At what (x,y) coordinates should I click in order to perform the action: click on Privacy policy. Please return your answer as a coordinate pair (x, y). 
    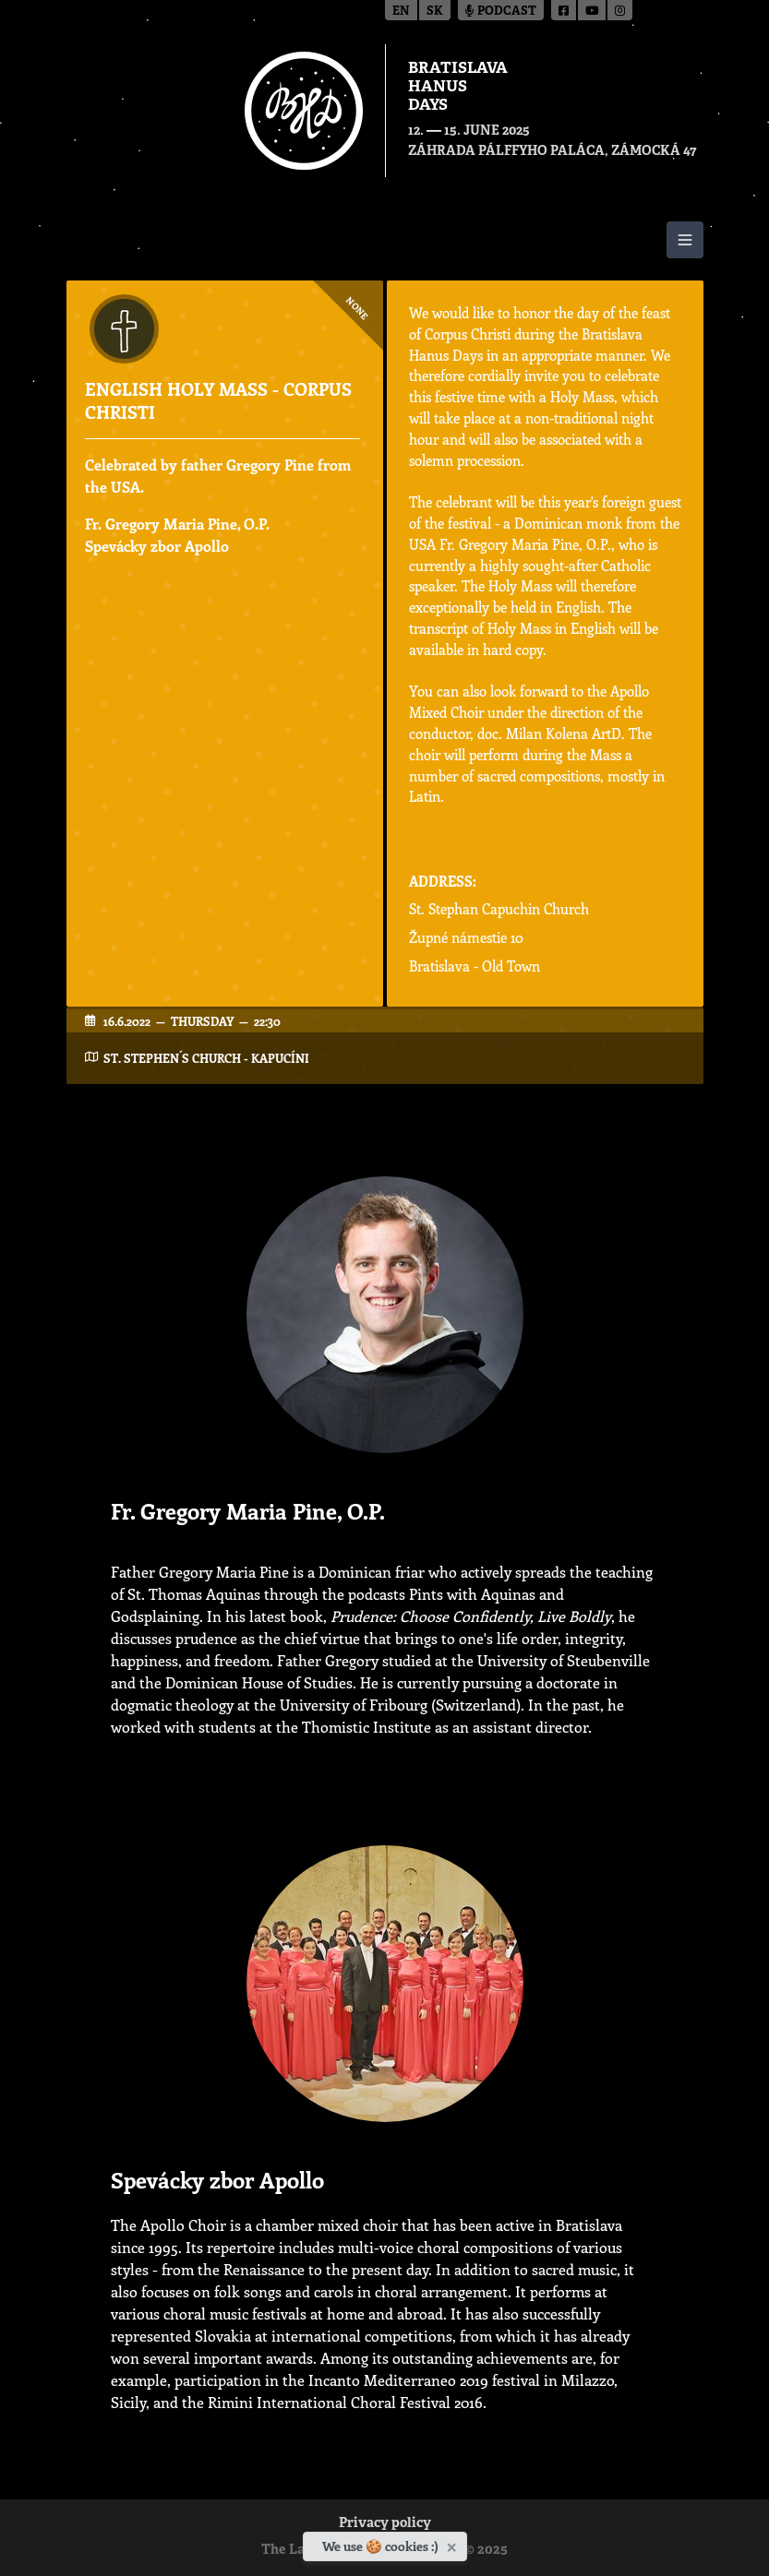
    Looking at the image, I should click on (385, 2524).